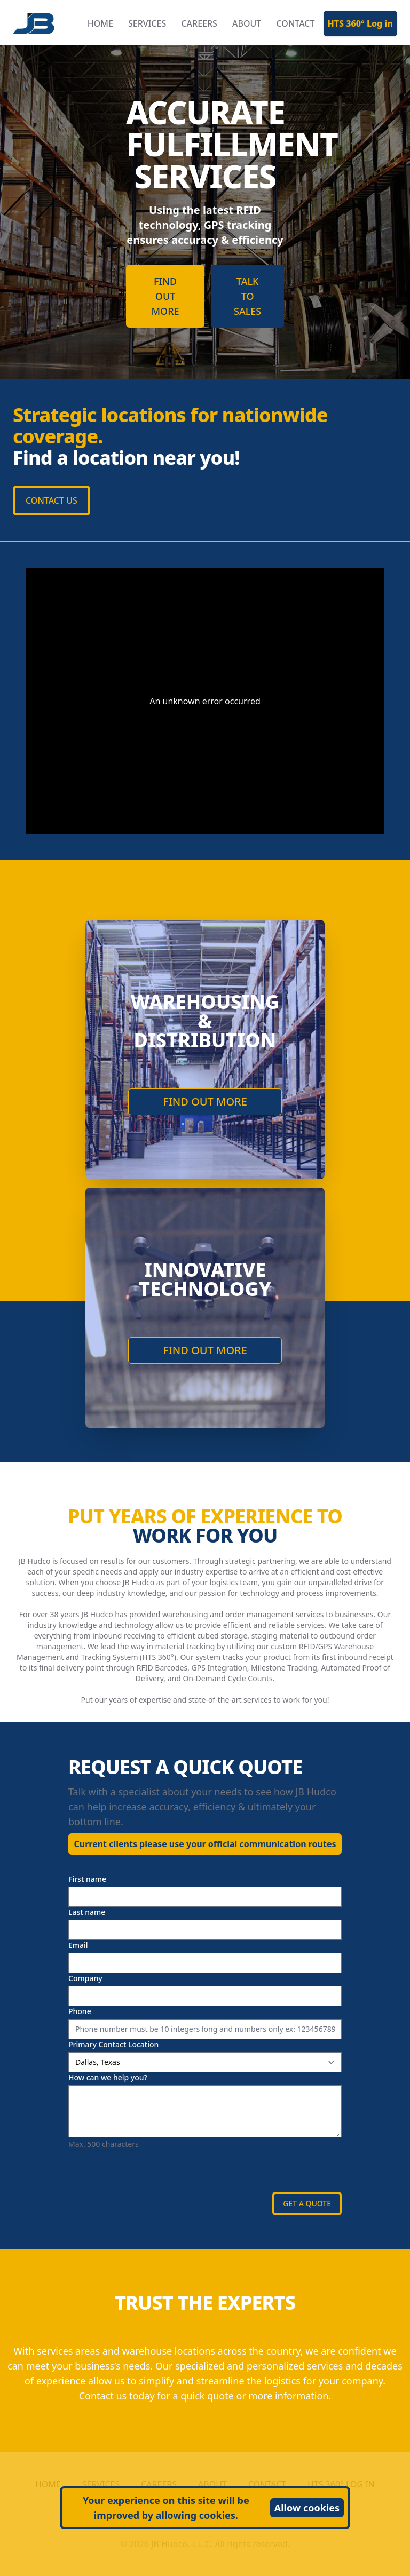 The height and width of the screenshot is (2576, 410). I want to click on Allow cookies, so click(307, 2507).